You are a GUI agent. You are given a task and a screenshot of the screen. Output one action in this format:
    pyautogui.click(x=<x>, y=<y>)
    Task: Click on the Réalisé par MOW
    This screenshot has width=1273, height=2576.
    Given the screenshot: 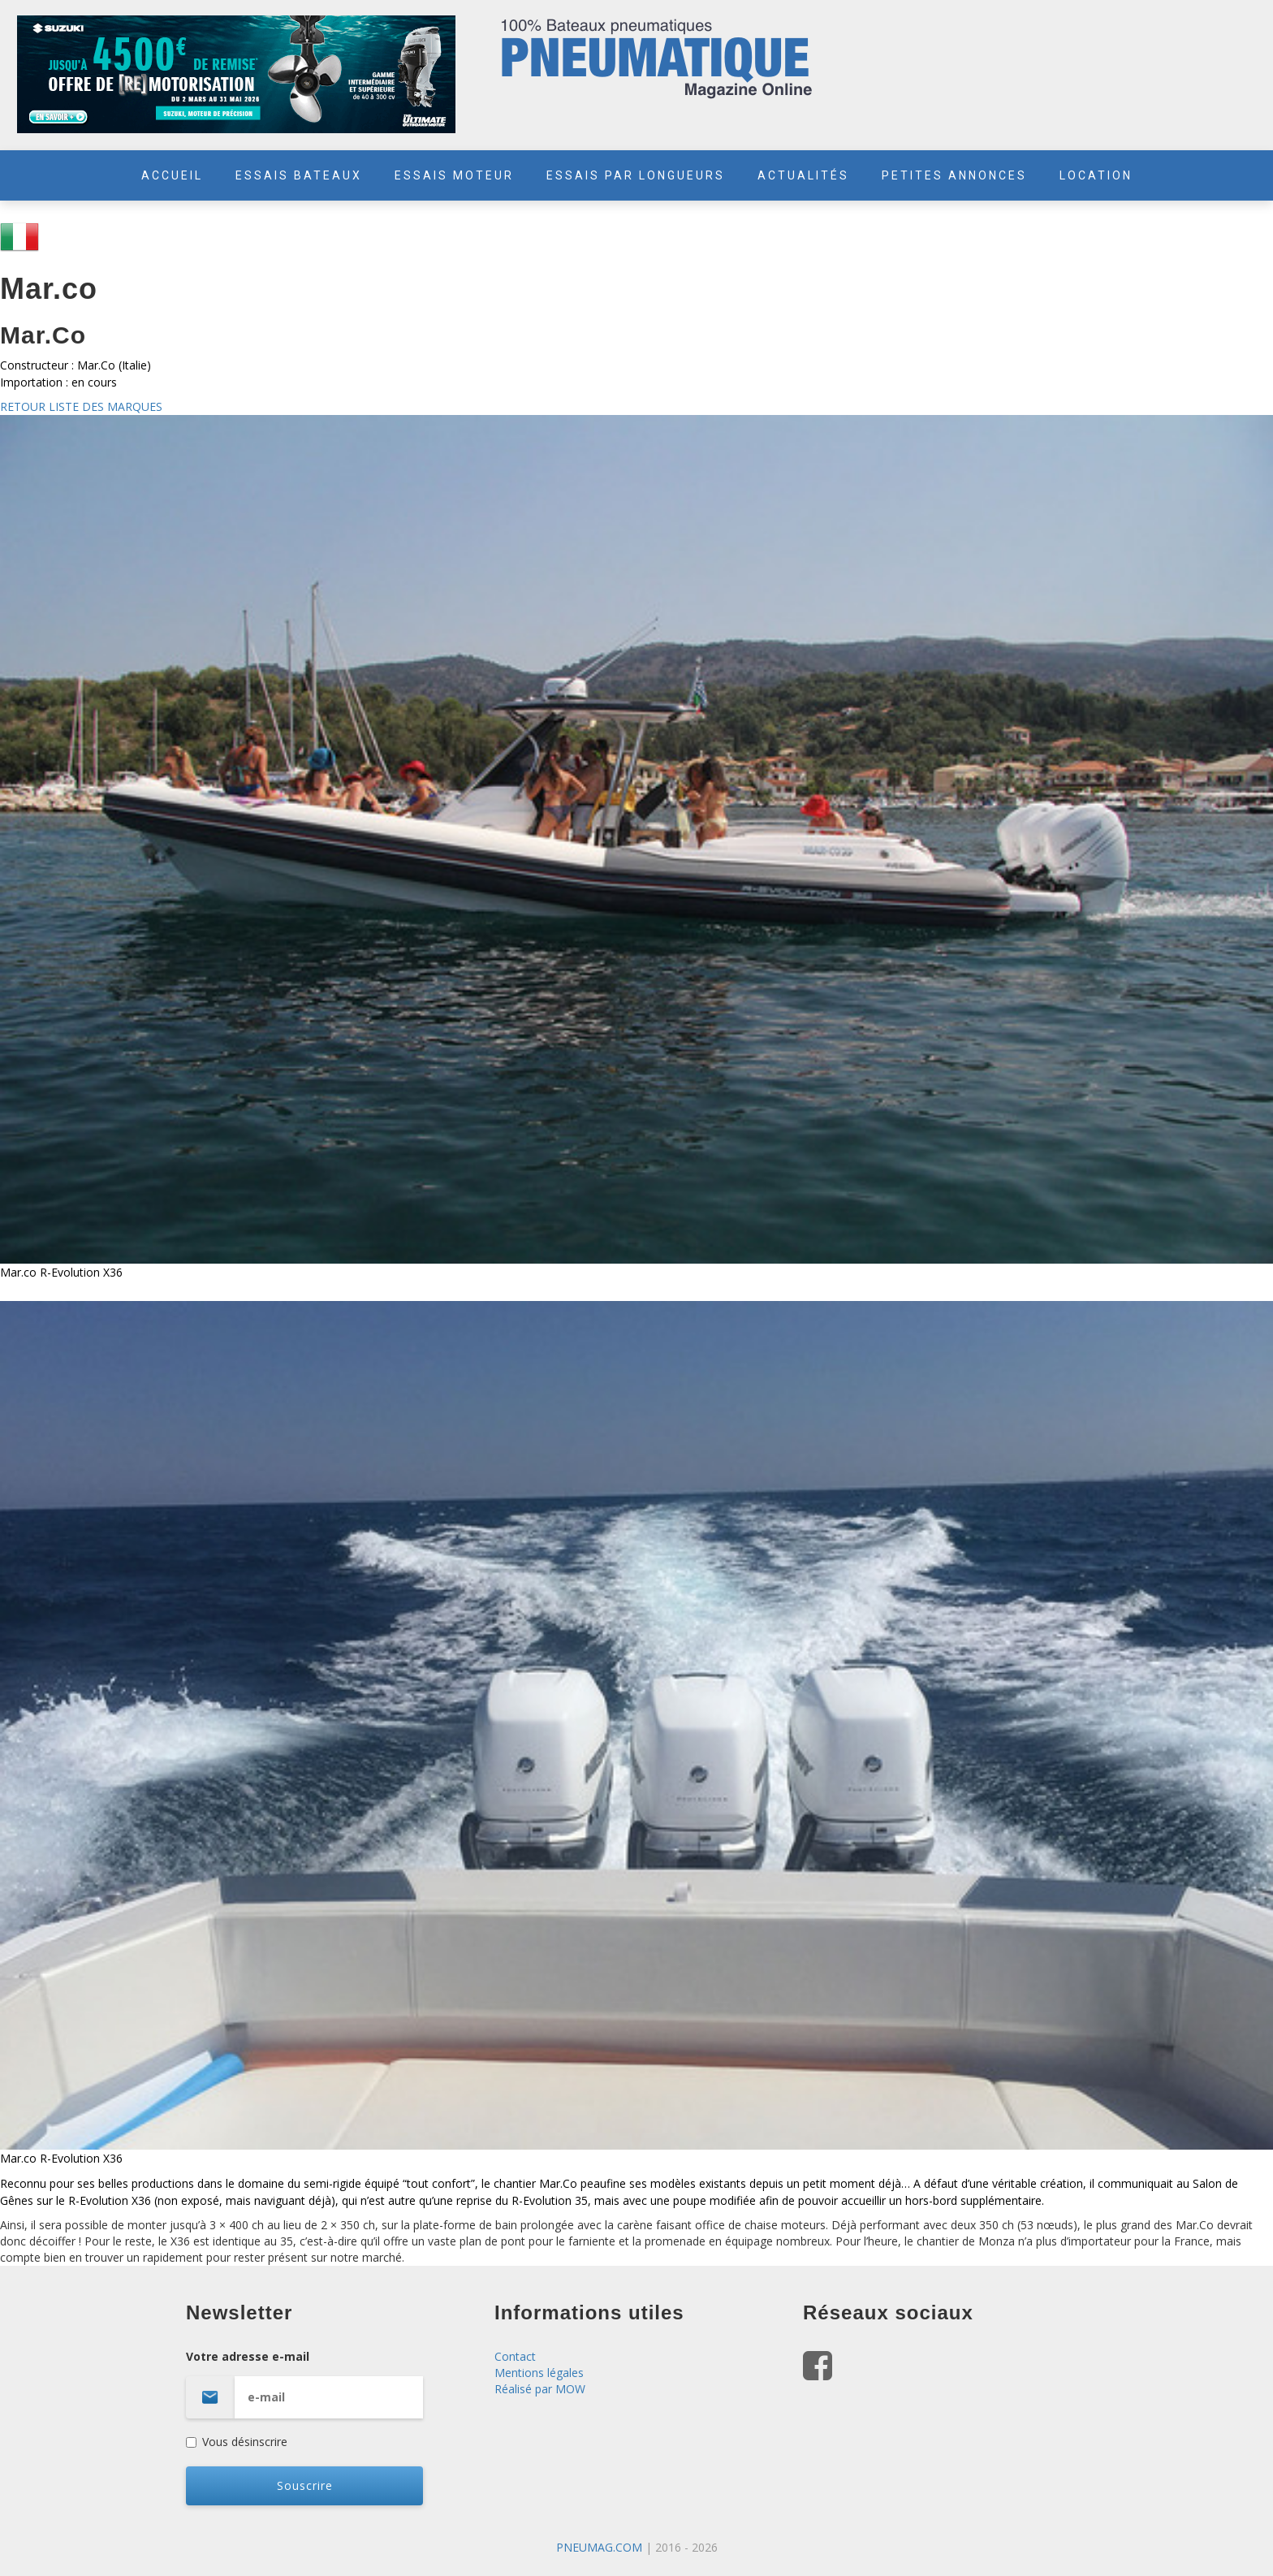 What is the action you would take?
    pyautogui.click(x=539, y=2389)
    